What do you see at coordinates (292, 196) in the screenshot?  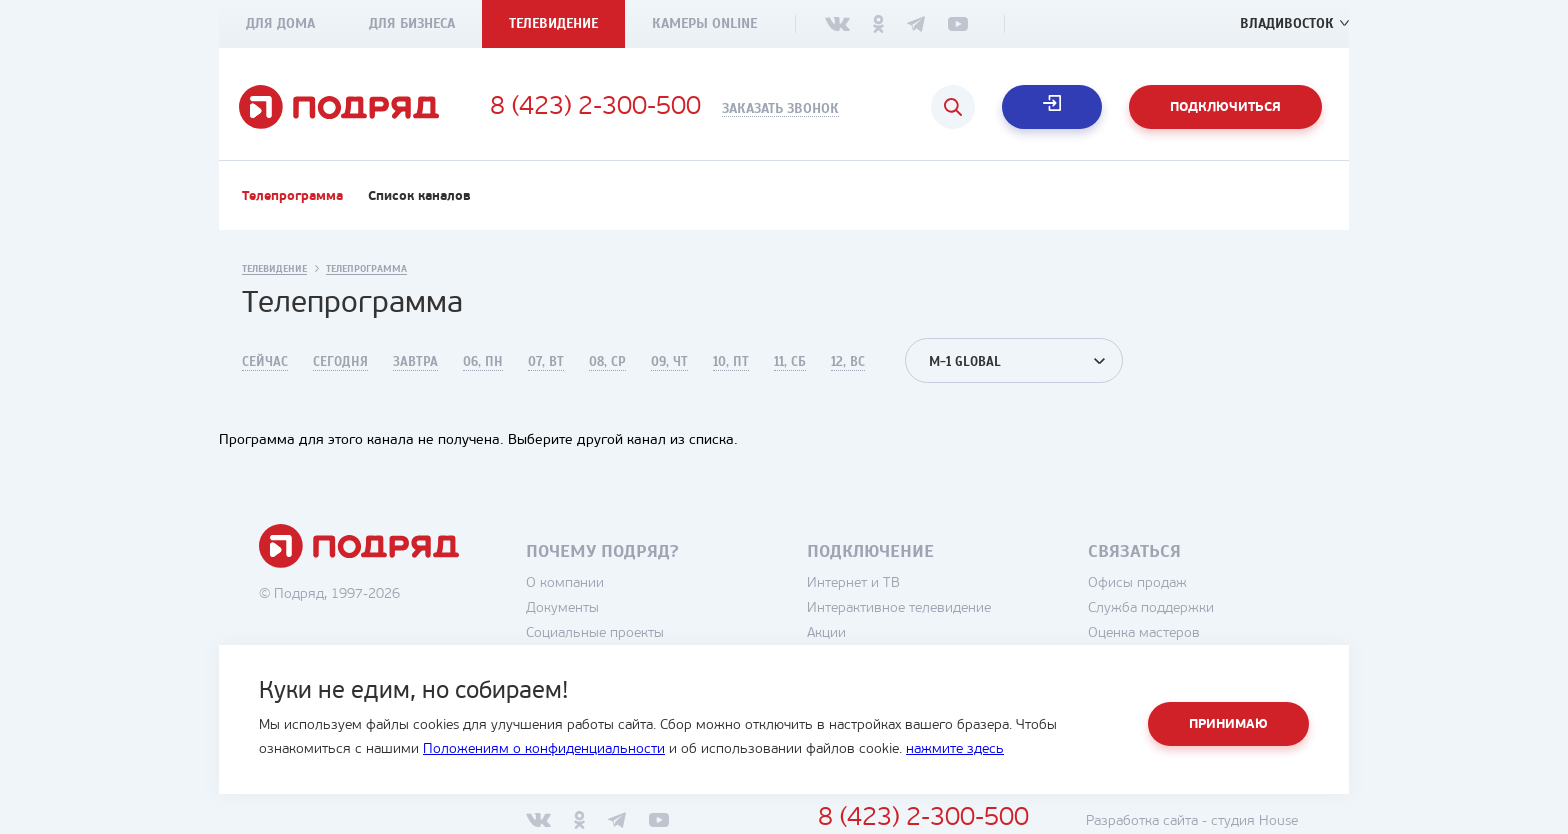 I see `Телепрограмма` at bounding box center [292, 196].